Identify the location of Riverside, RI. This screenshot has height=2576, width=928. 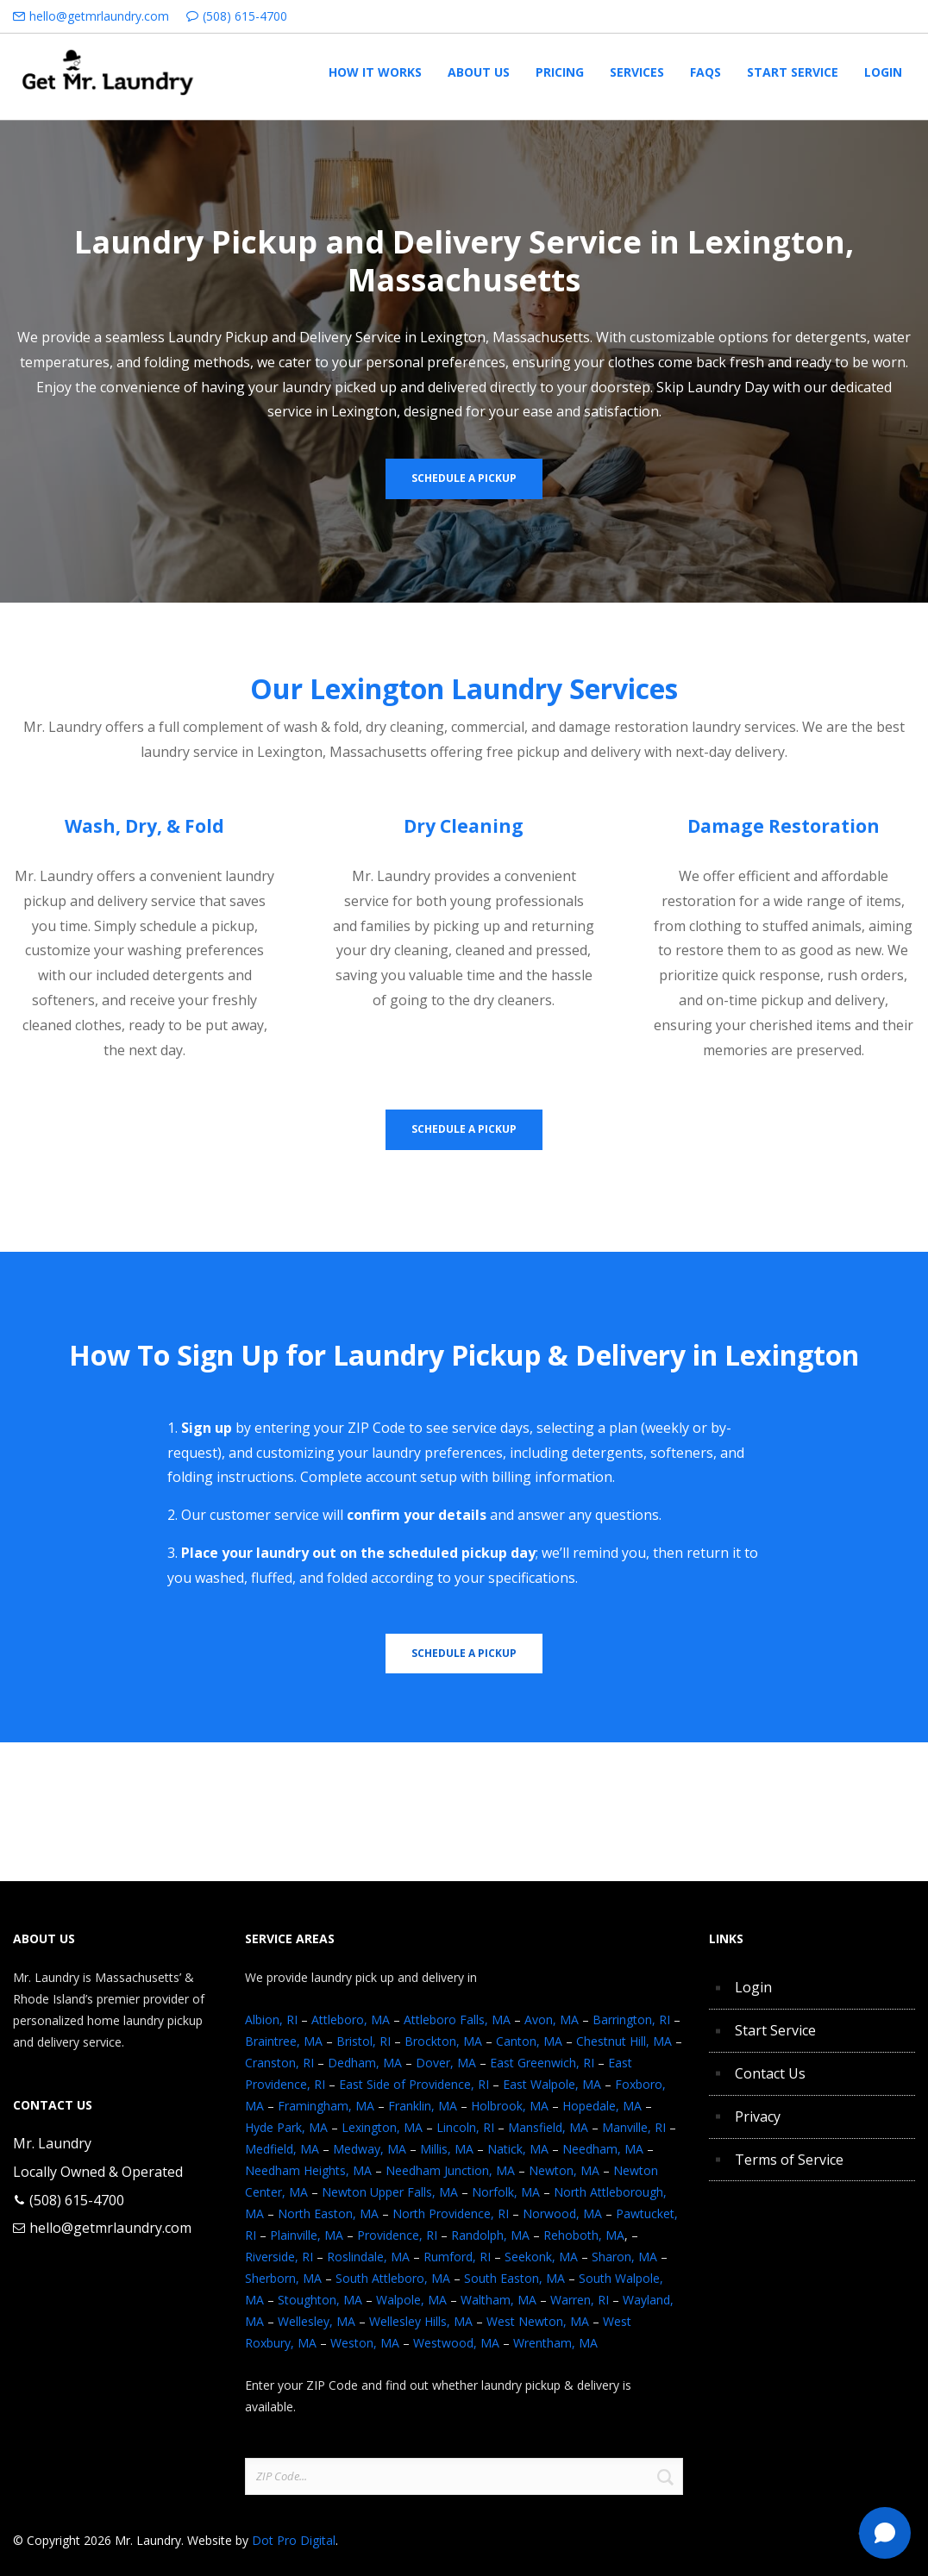
(279, 2256).